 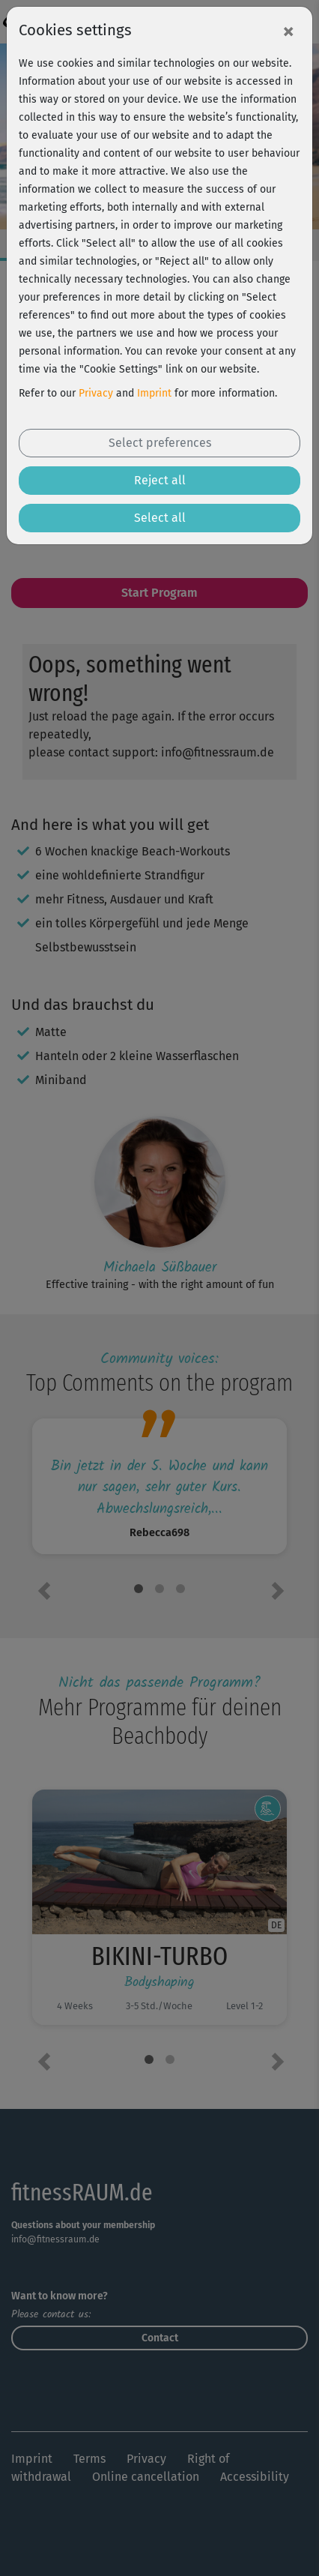 What do you see at coordinates (160, 443) in the screenshot?
I see `Select preferences [button]` at bounding box center [160, 443].